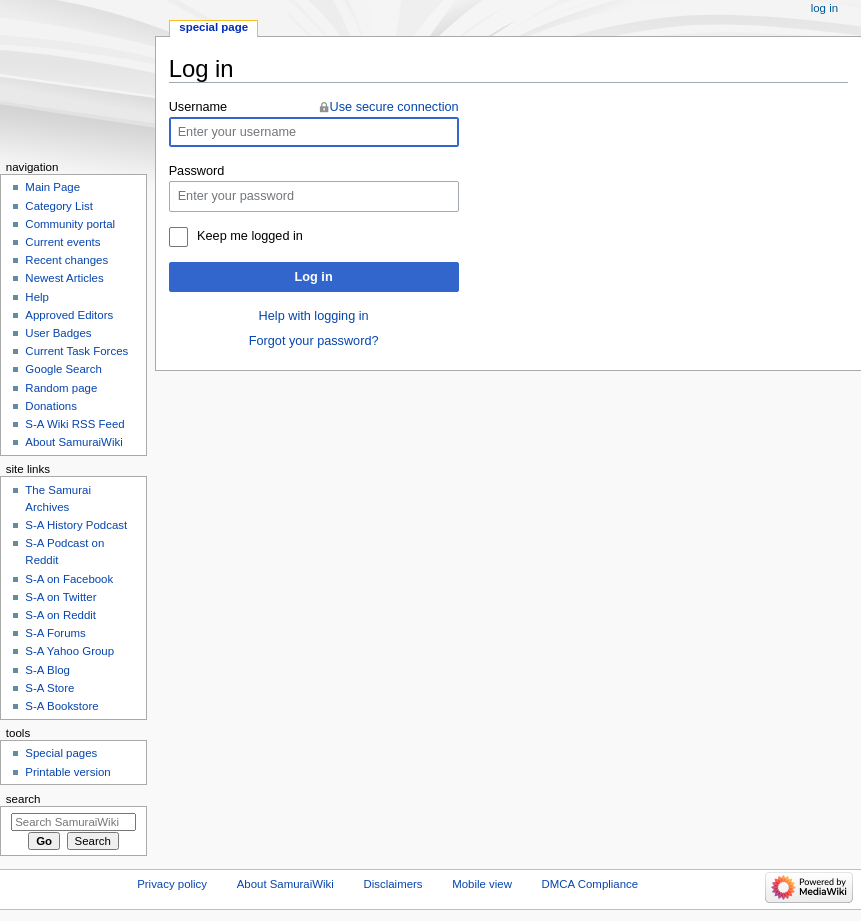 This screenshot has width=861, height=921. Describe the element at coordinates (60, 597) in the screenshot. I see `S-A on Twitter` at that location.